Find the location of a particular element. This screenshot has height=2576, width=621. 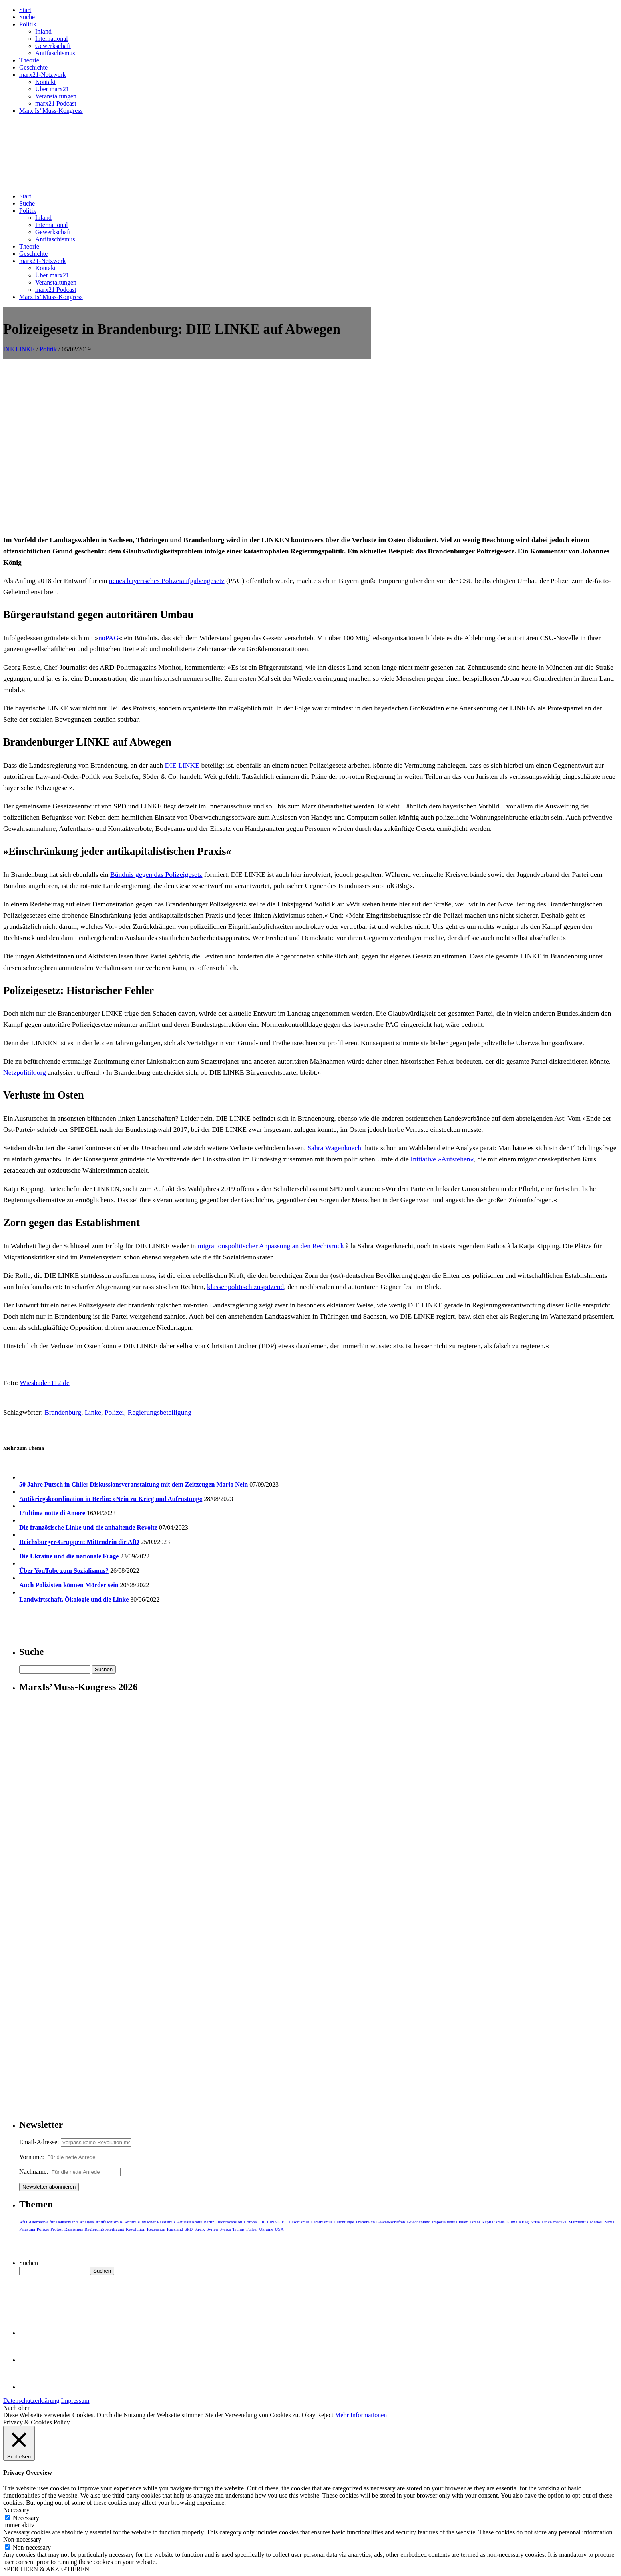

50 Jahre Putsch in Chile: Diskussionsveranstaltung mit dem Zeitzeugen Mario Nein is located at coordinates (133, 1484).